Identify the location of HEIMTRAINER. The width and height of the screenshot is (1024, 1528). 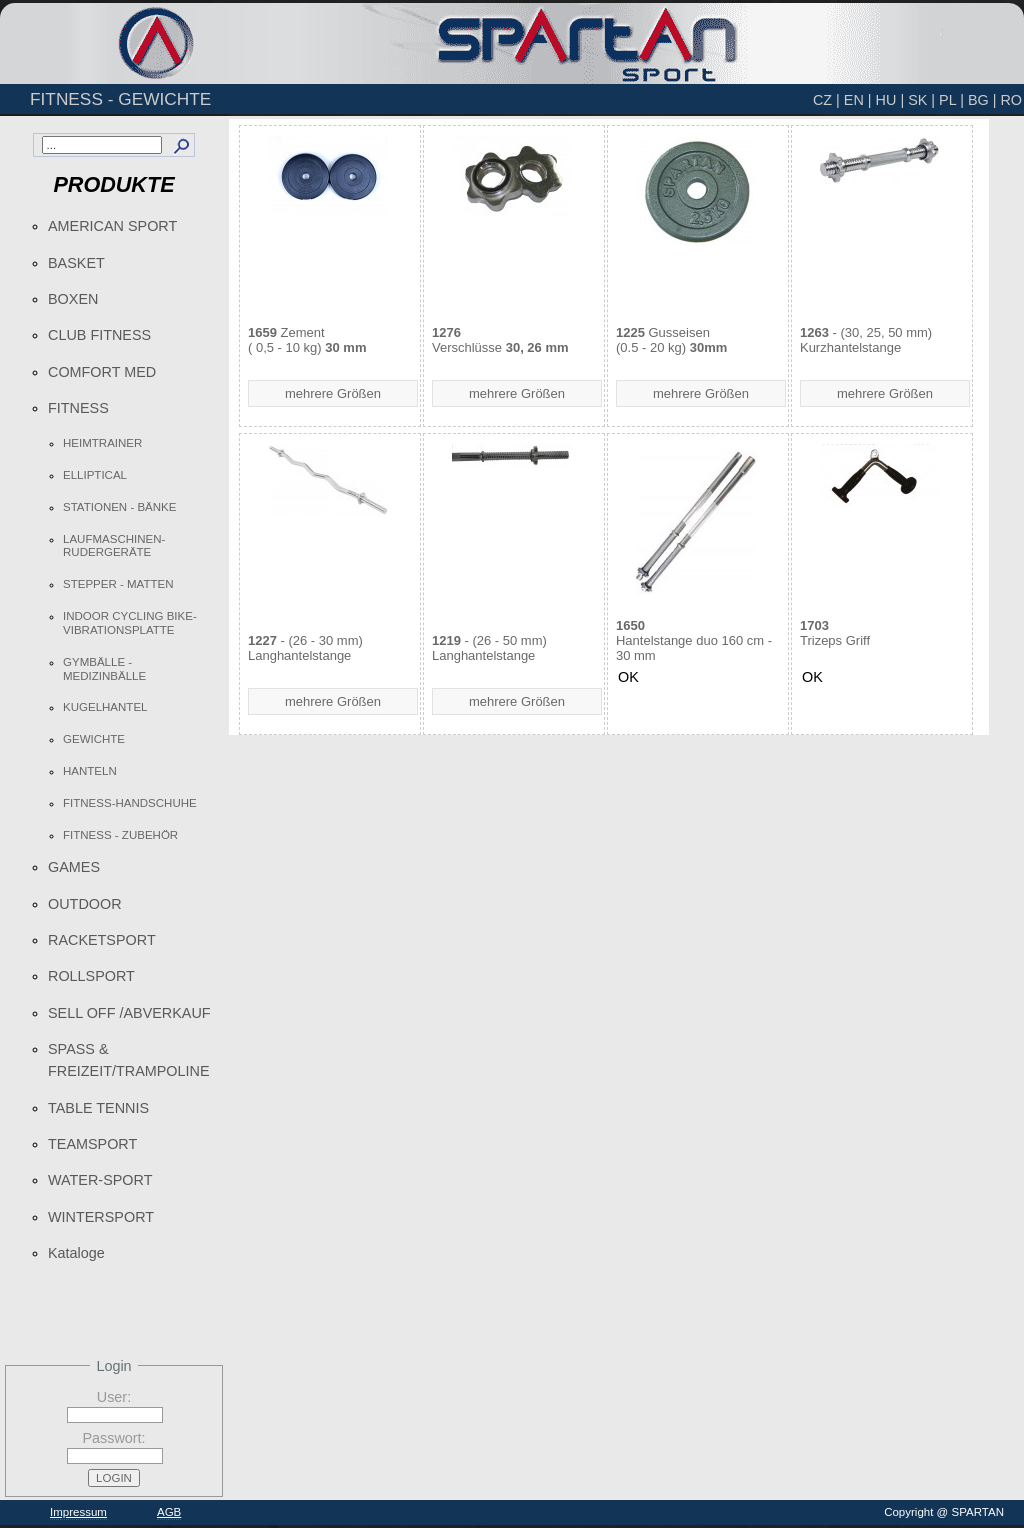
(102, 443).